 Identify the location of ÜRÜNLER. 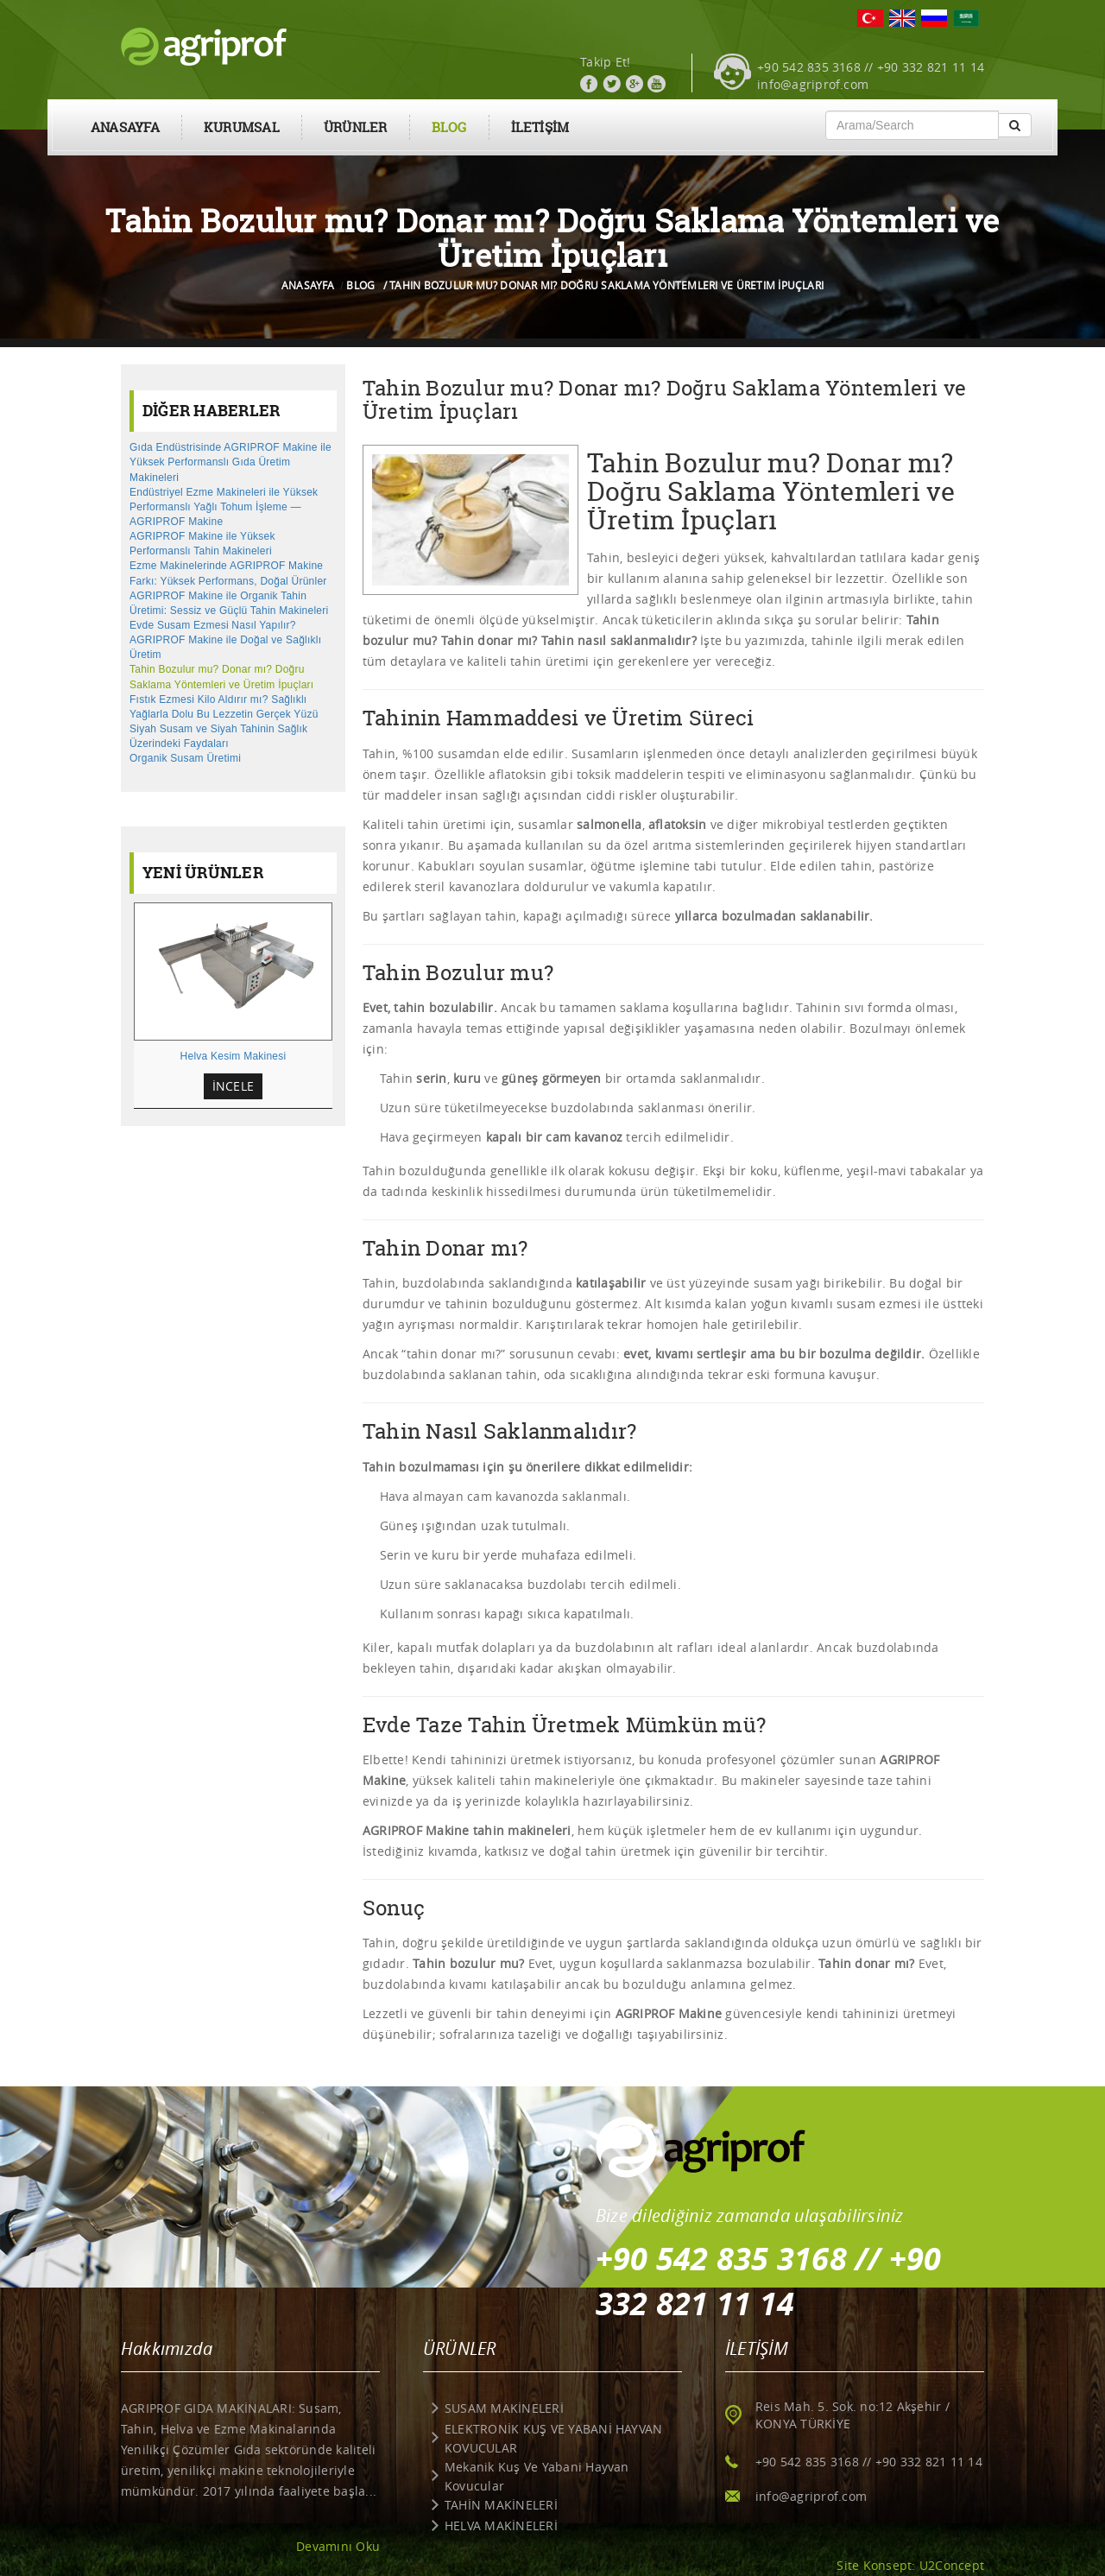
(356, 127).